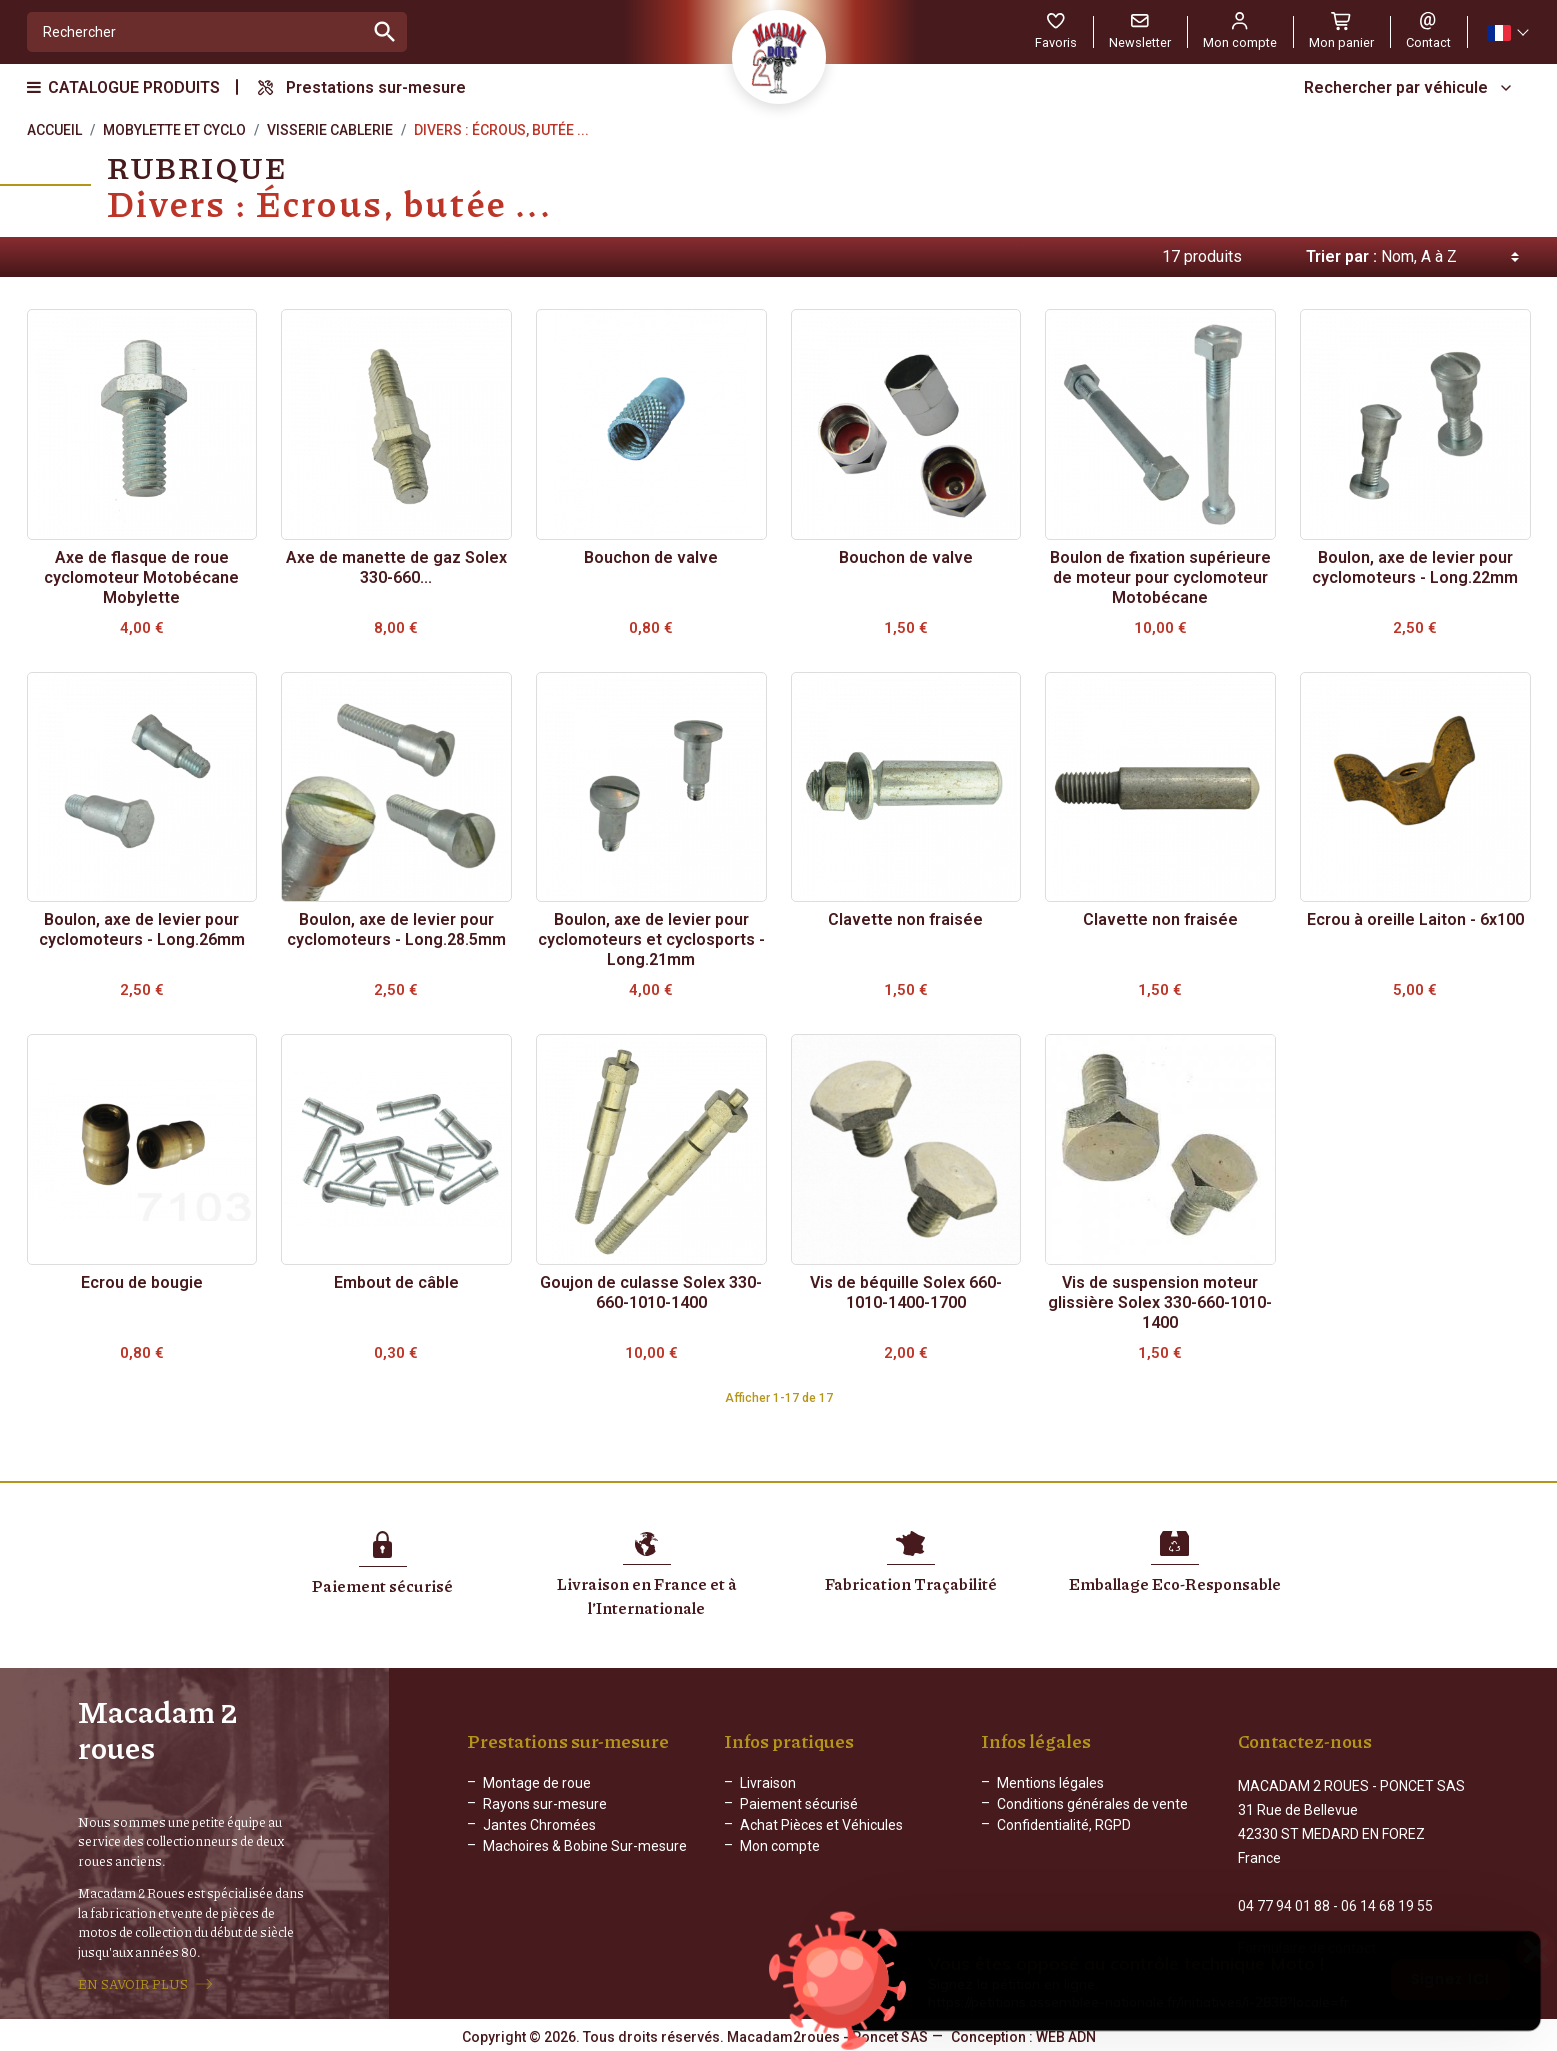 The height and width of the screenshot is (2051, 1557). What do you see at coordinates (133, 1984) in the screenshot?
I see `EN SAVOIR PLUS` at bounding box center [133, 1984].